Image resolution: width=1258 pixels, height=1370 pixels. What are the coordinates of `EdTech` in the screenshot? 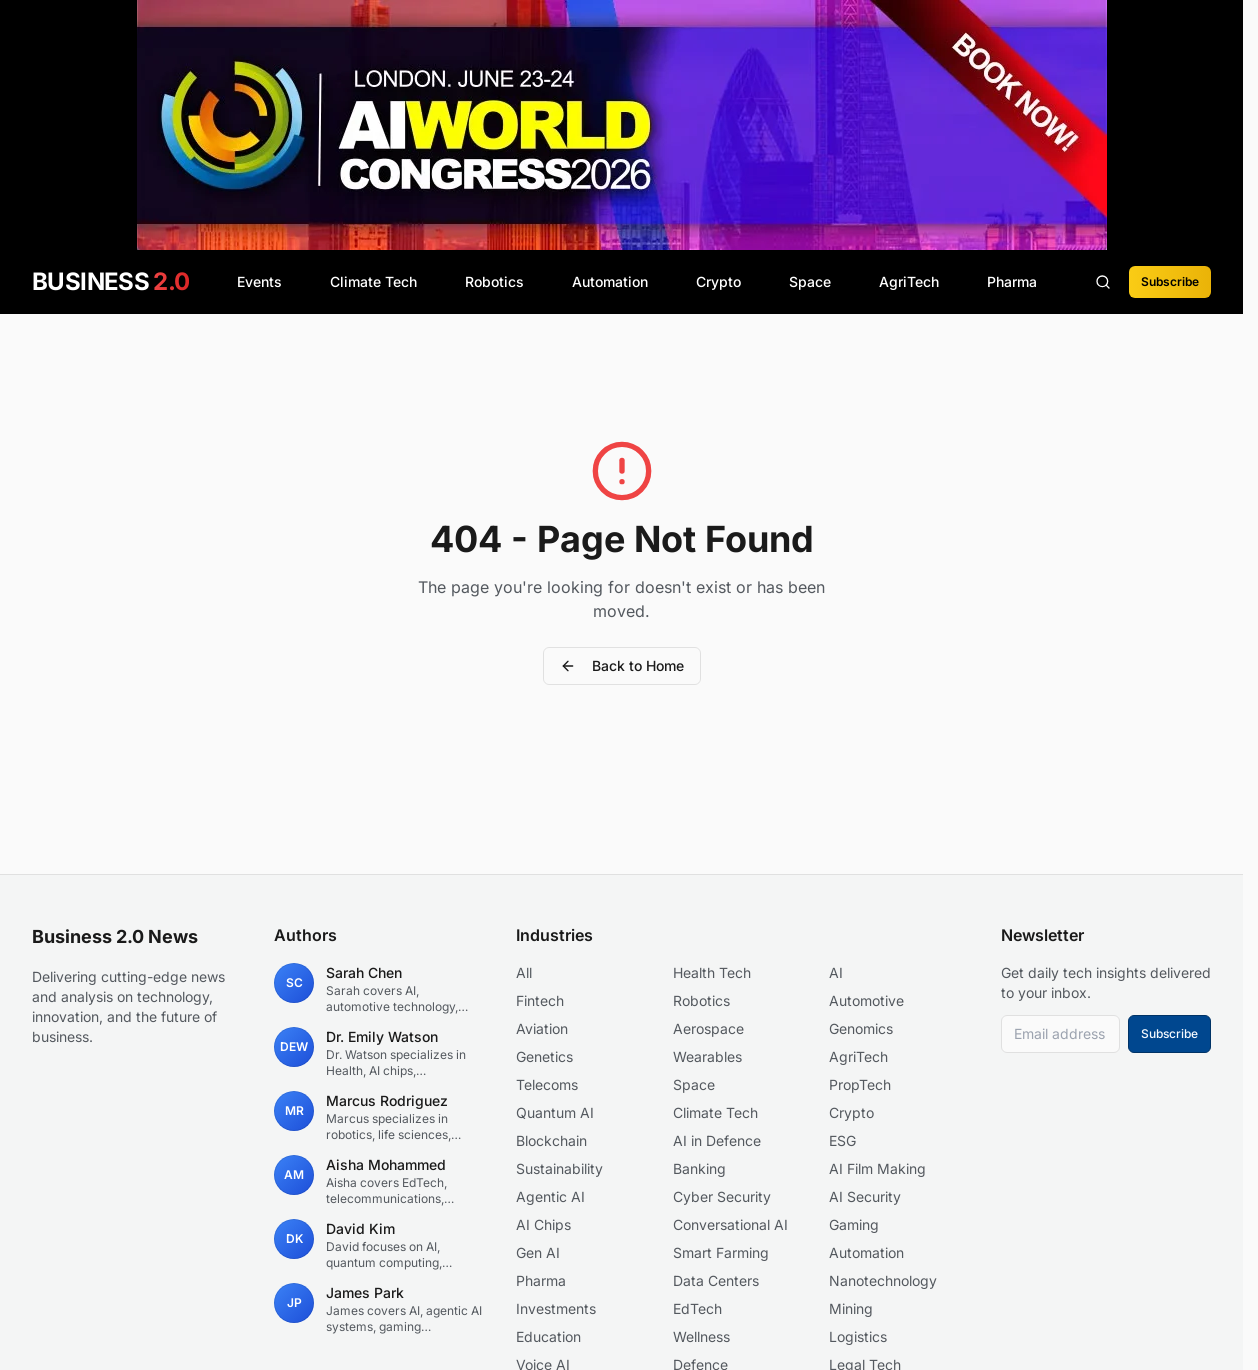 It's located at (697, 1308).